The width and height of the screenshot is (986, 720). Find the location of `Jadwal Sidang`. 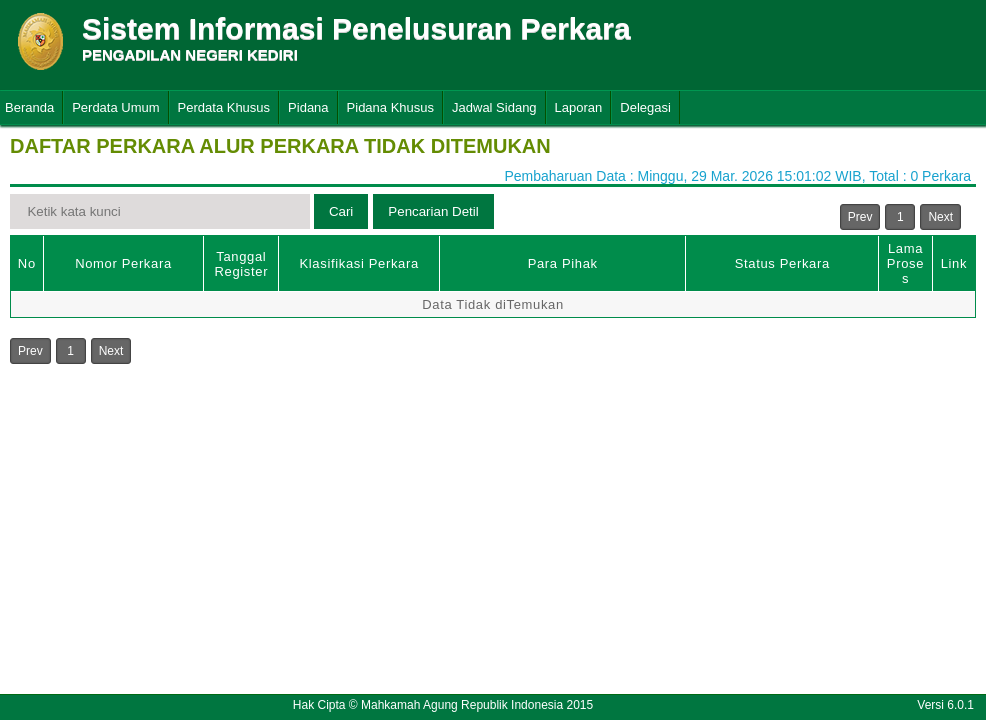

Jadwal Sidang is located at coordinates (494, 107).